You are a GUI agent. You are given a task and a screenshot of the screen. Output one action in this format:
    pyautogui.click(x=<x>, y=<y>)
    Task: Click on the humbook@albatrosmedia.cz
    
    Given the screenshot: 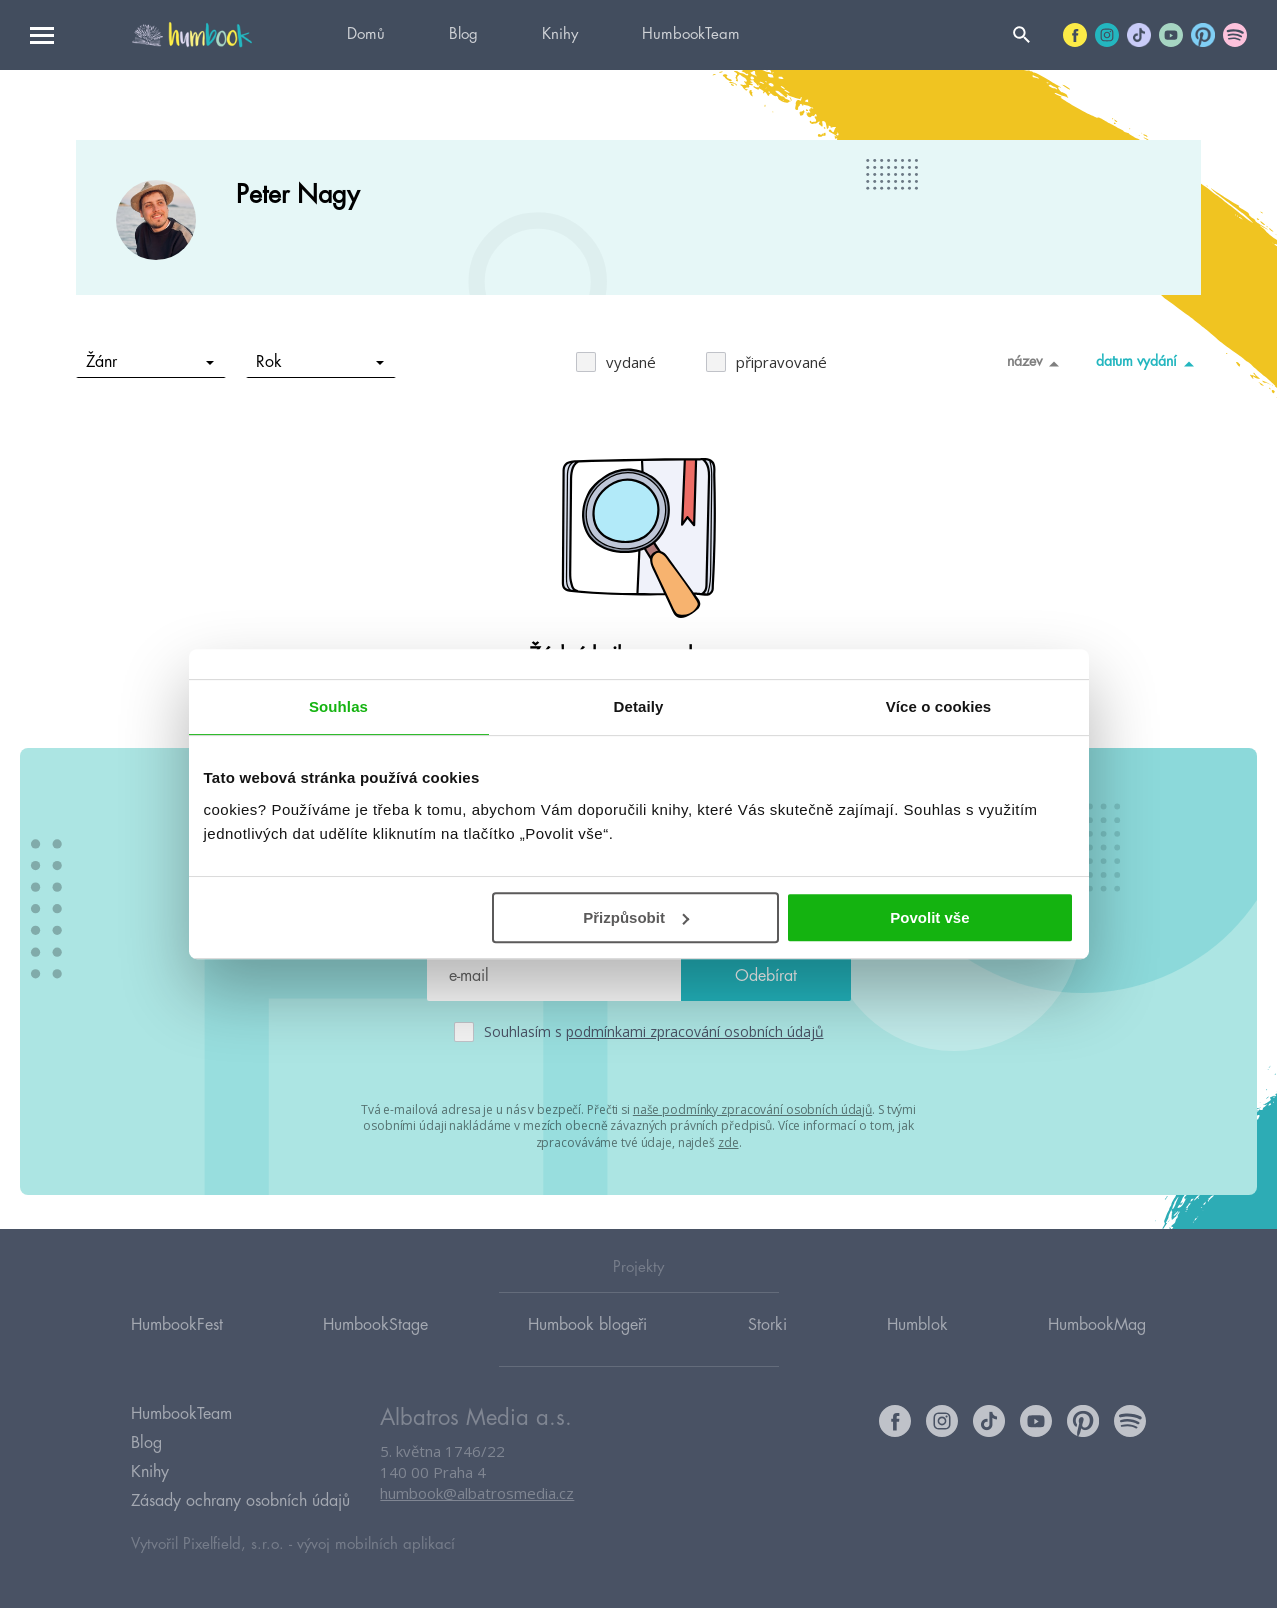 What is the action you would take?
    pyautogui.click(x=477, y=1493)
    